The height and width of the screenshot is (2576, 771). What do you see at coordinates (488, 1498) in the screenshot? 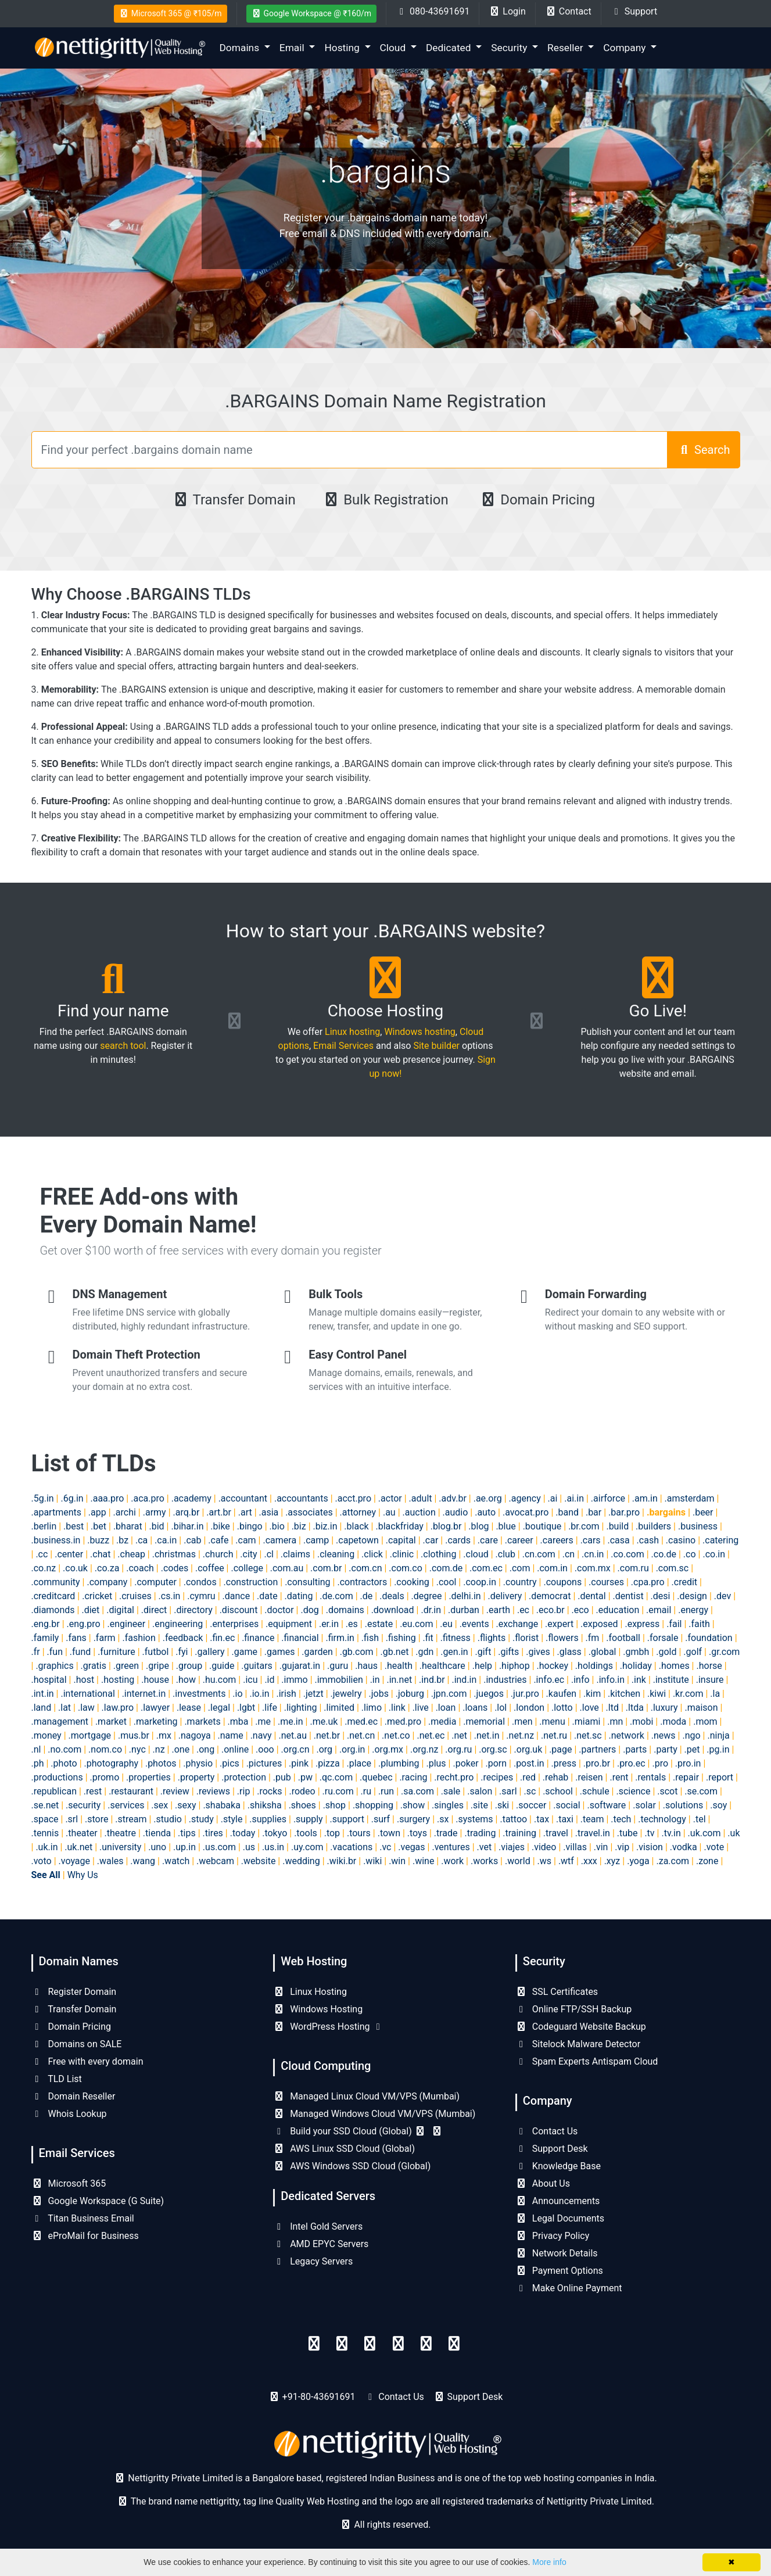
I see `.ae.org` at bounding box center [488, 1498].